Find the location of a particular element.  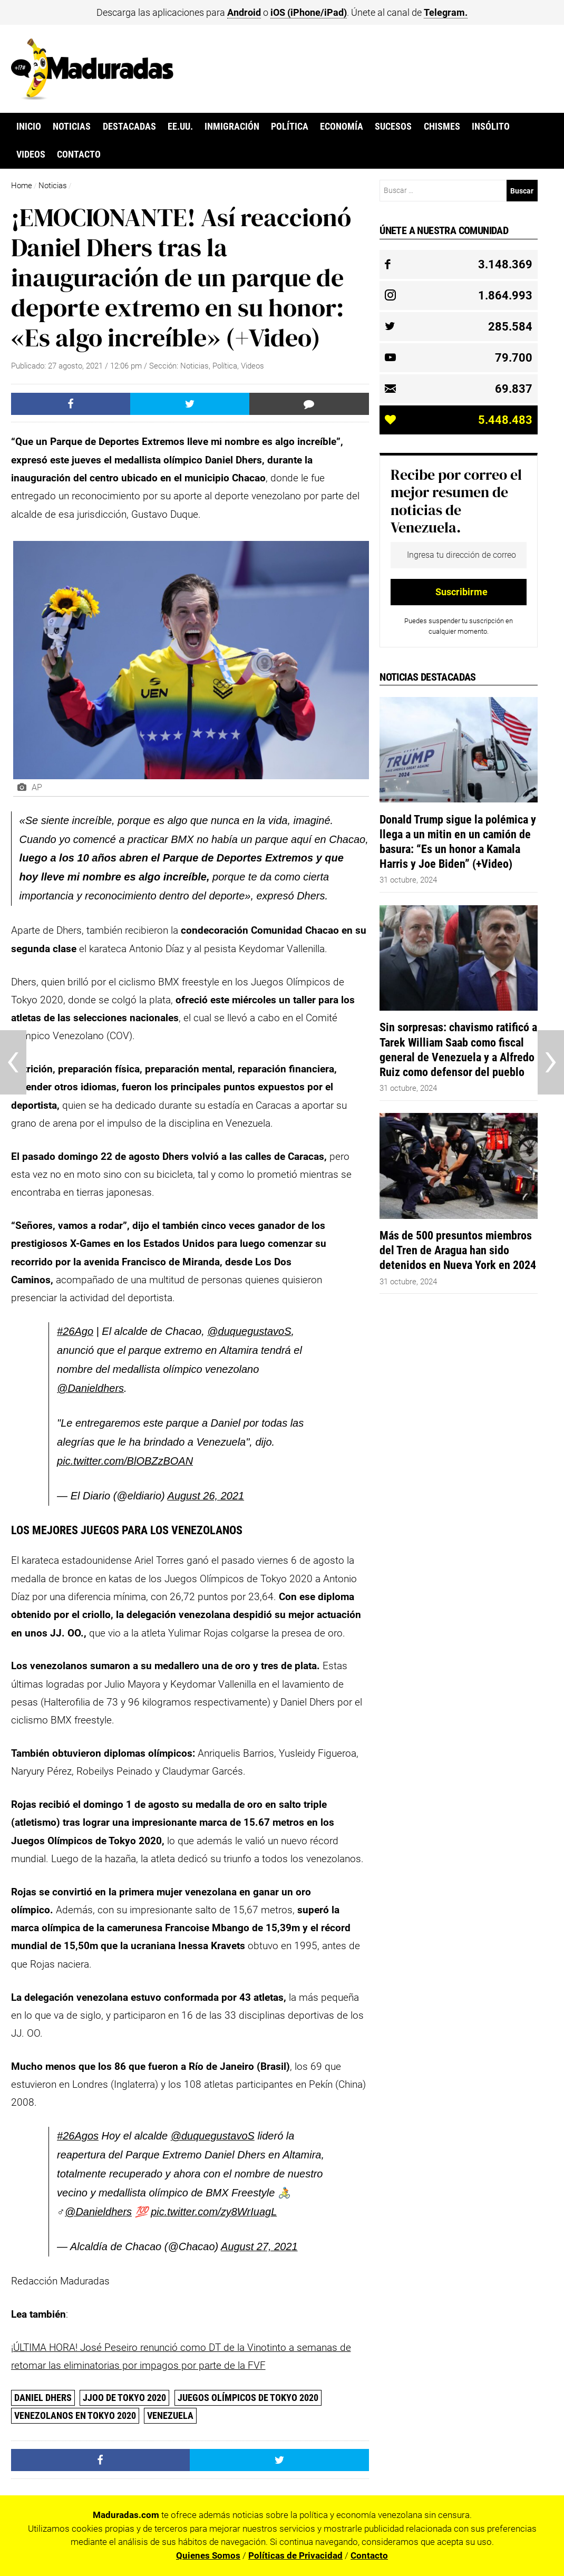

pic.twitter.com/zy8WrIuagL is located at coordinates (214, 2211).